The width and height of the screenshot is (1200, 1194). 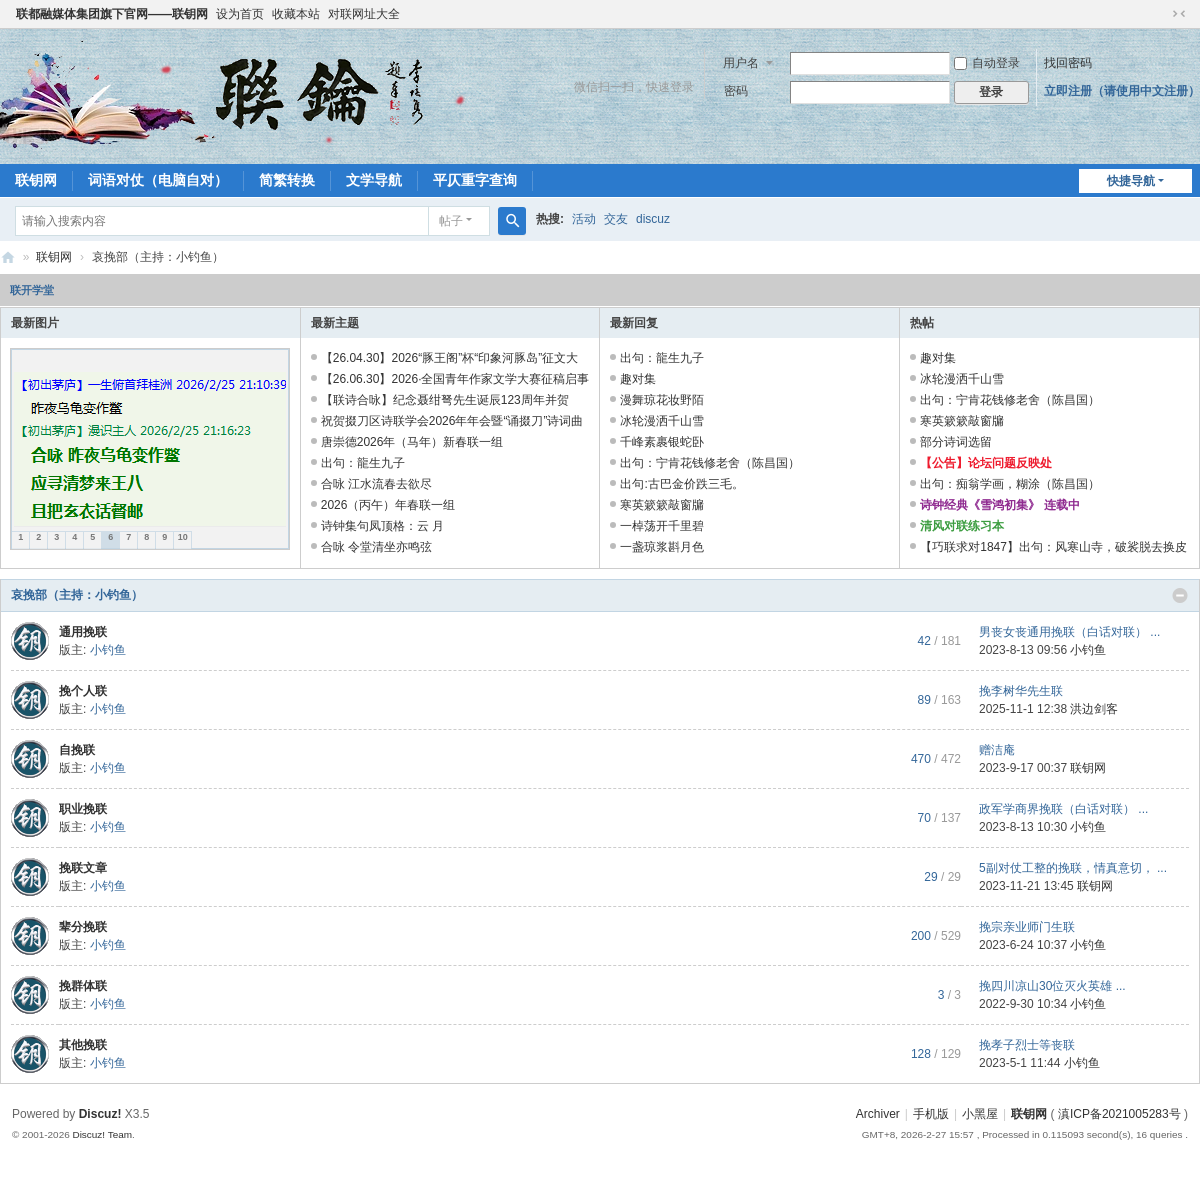 I want to click on 出句：宁肯花钱修老舍（陈昌国）, so click(x=710, y=463).